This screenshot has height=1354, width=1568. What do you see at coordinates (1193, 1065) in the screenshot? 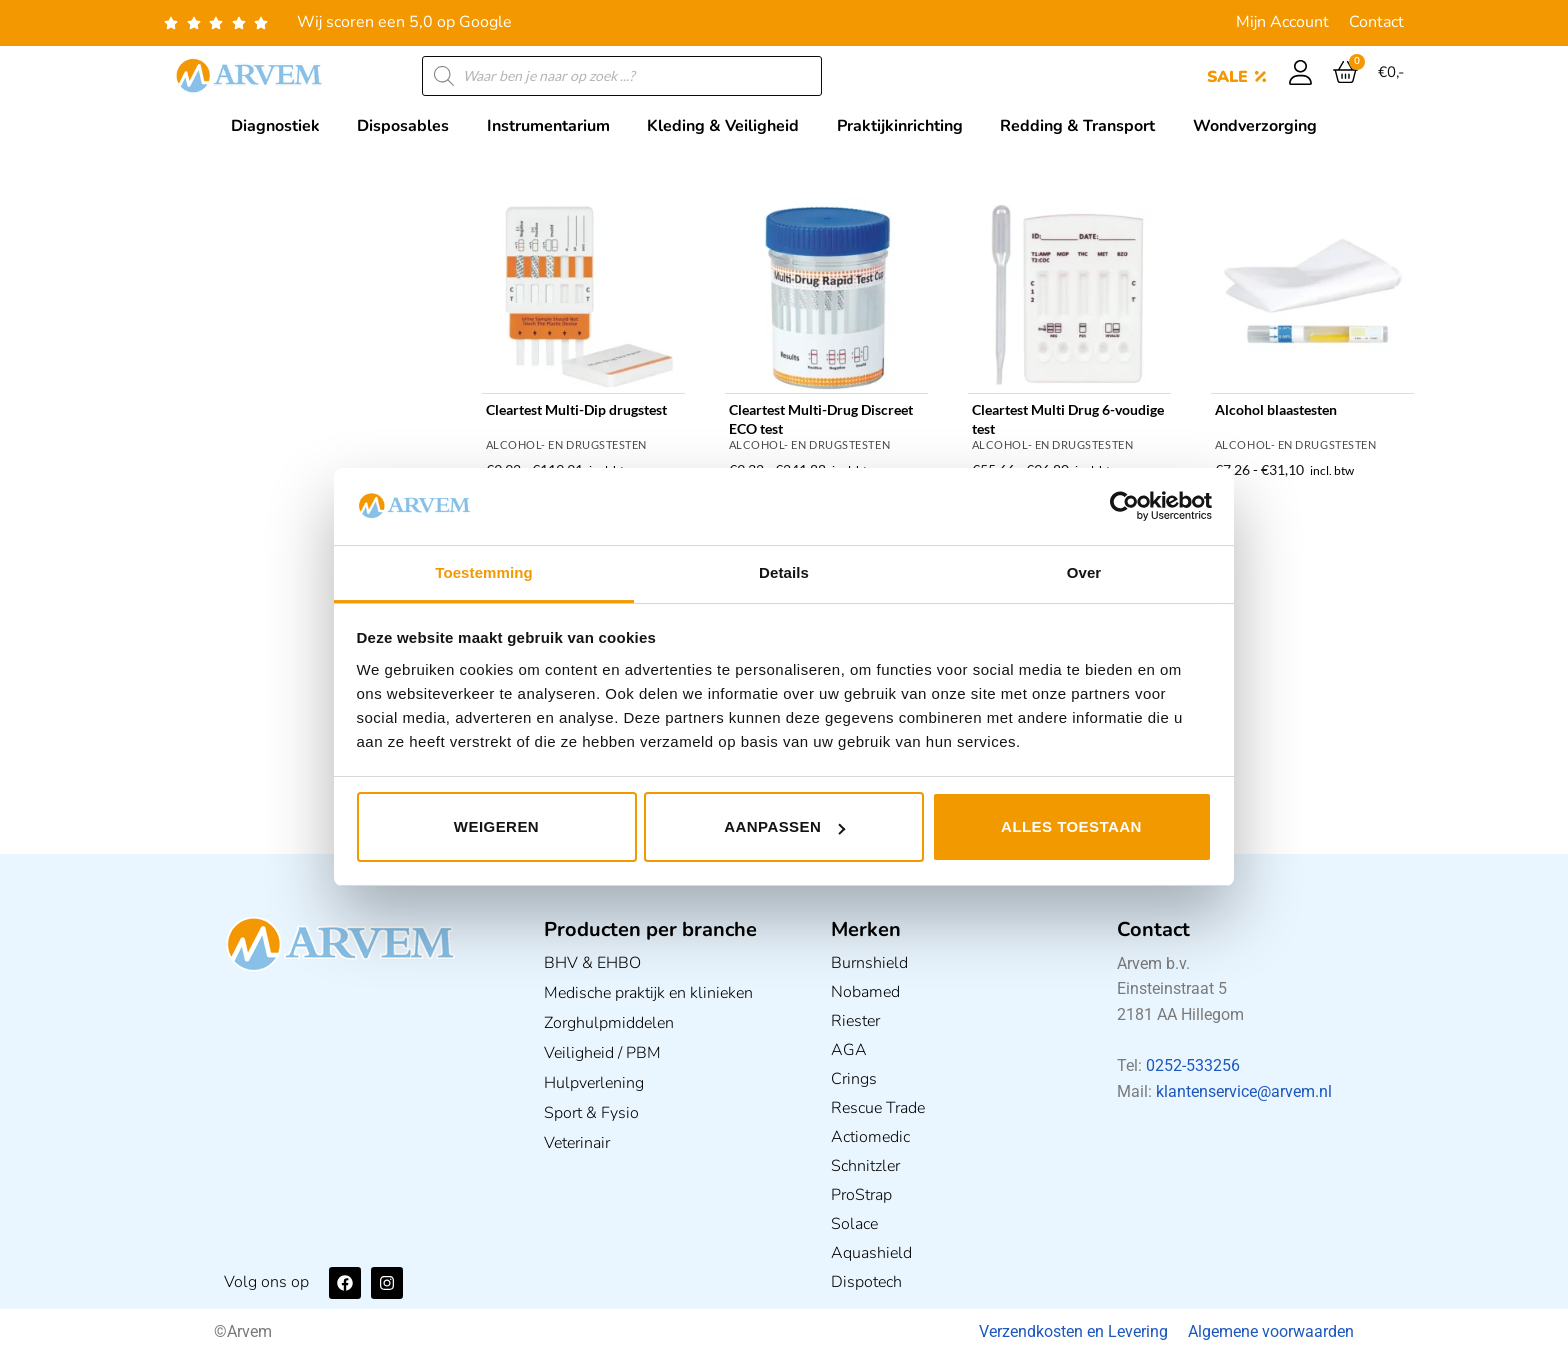
I see `0252-533256` at bounding box center [1193, 1065].